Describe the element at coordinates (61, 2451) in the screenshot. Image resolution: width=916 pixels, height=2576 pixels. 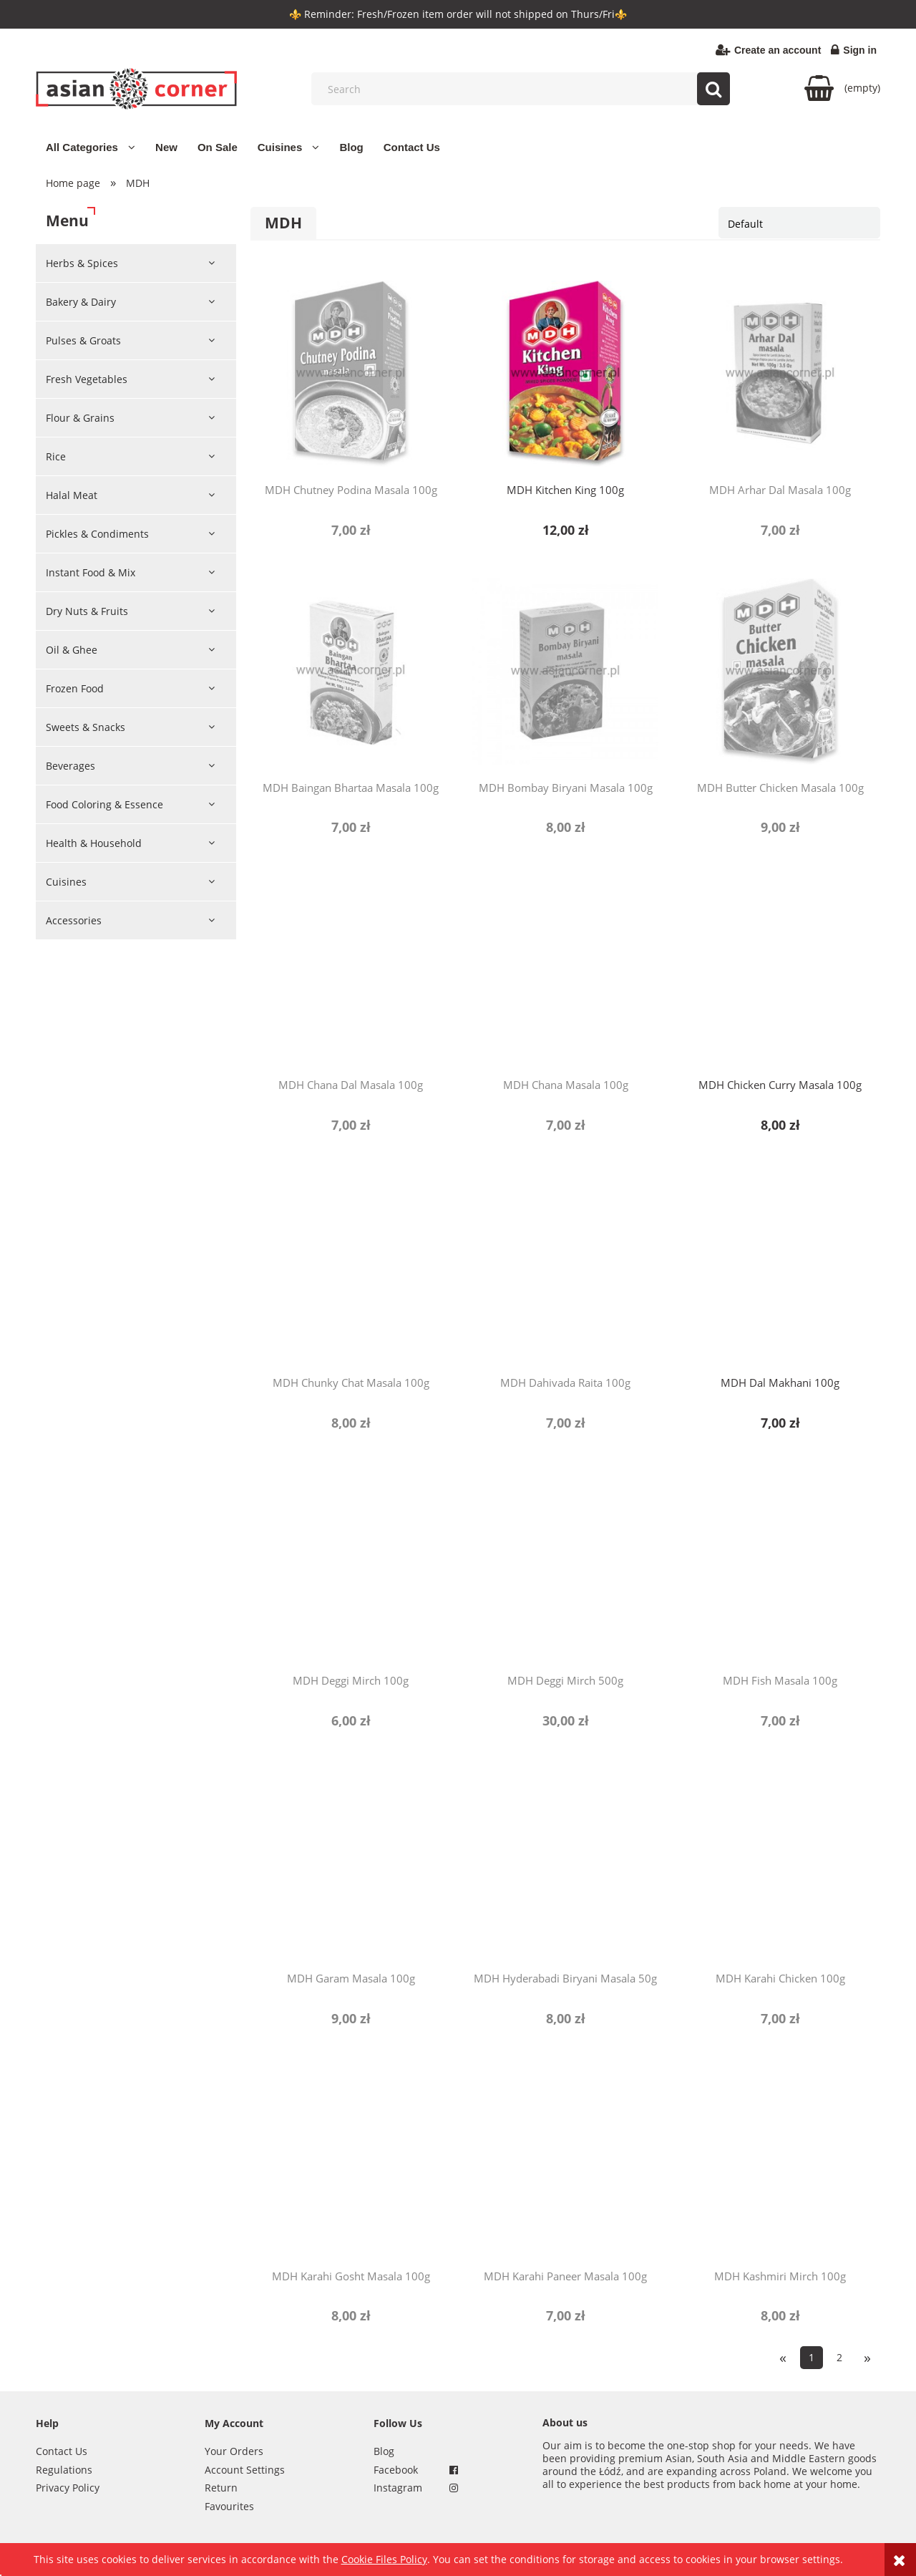
I see `Contact Us` at that location.